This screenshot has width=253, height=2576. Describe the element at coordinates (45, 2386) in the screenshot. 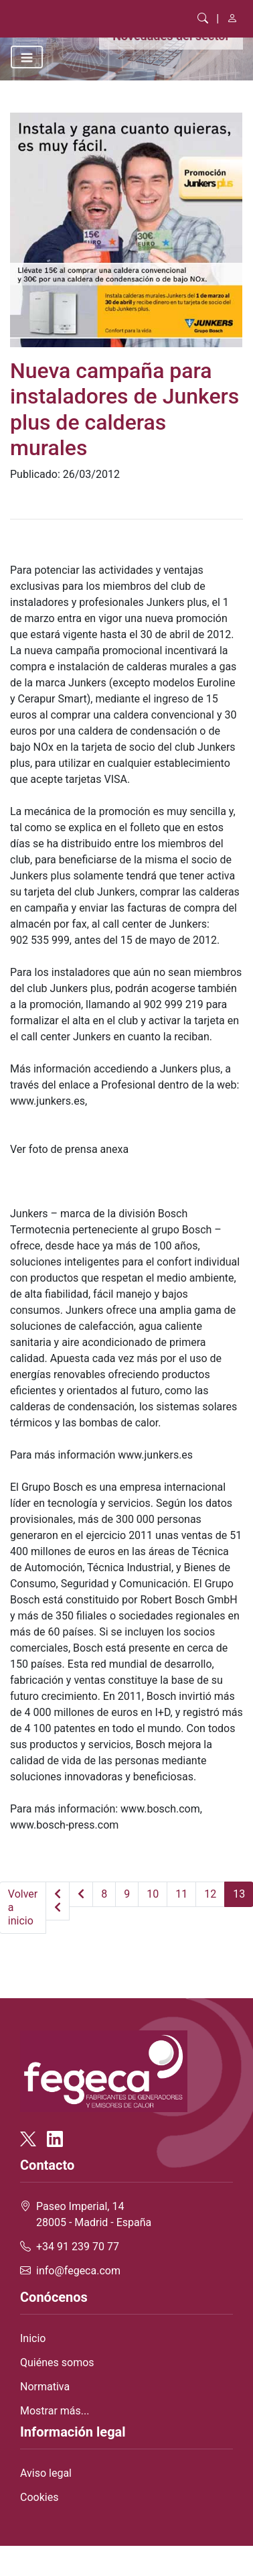

I see `Normativa` at that location.